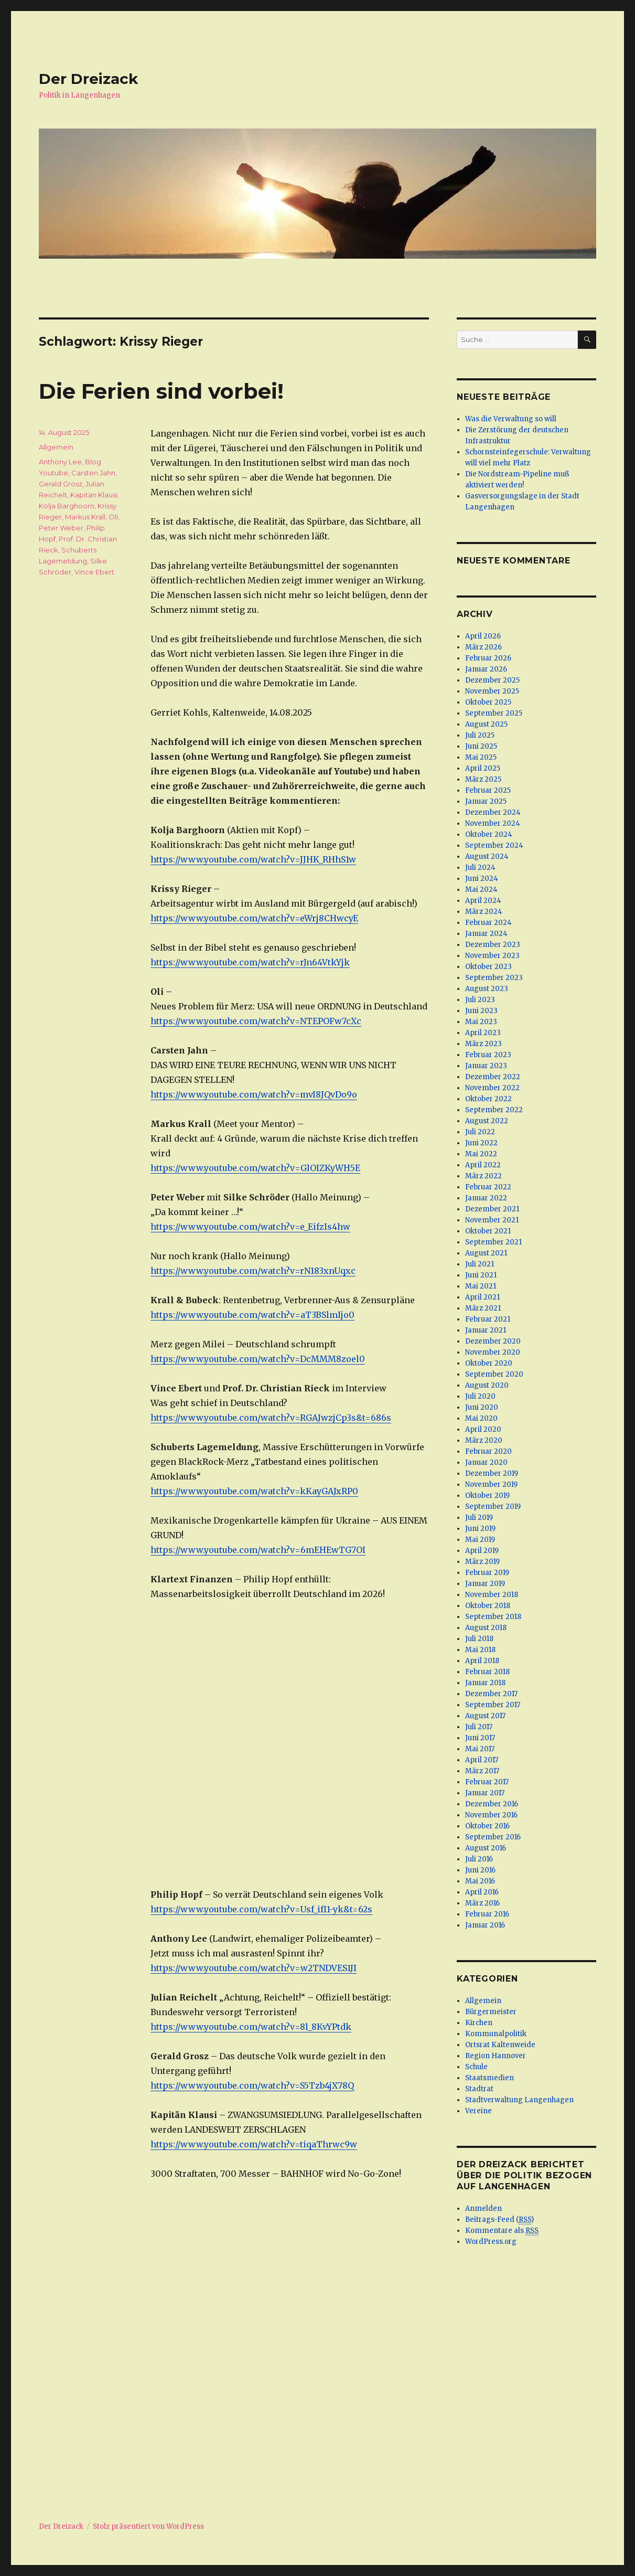 Image resolution: width=635 pixels, height=2576 pixels. I want to click on November 2022, so click(492, 1087).